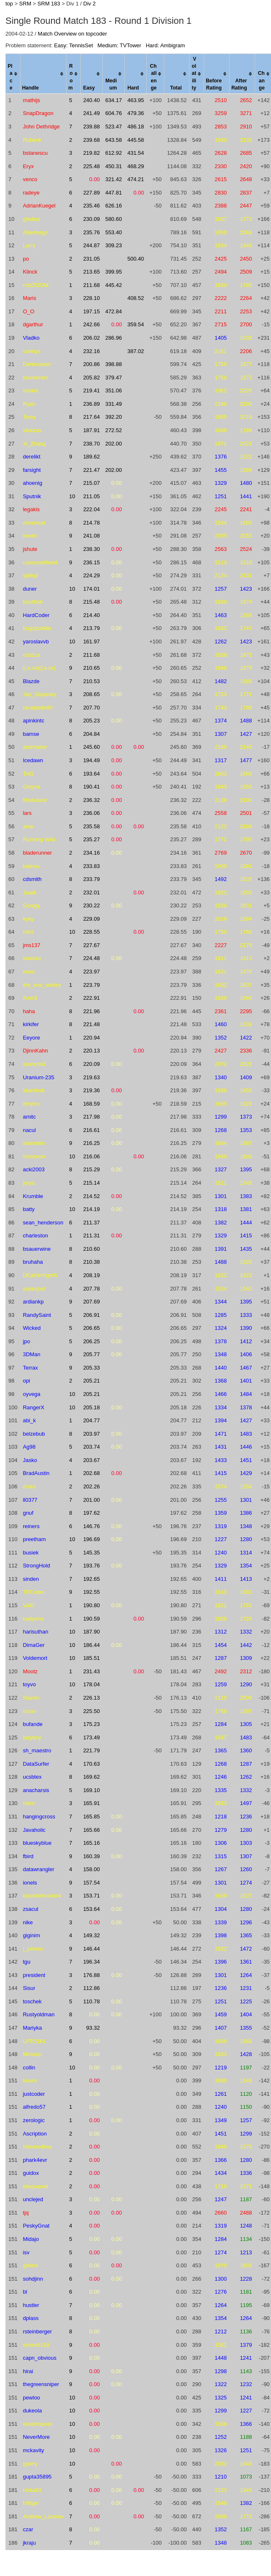 The width and height of the screenshot is (271, 2576). What do you see at coordinates (113, 430) in the screenshot?
I see `272.52` at bounding box center [113, 430].